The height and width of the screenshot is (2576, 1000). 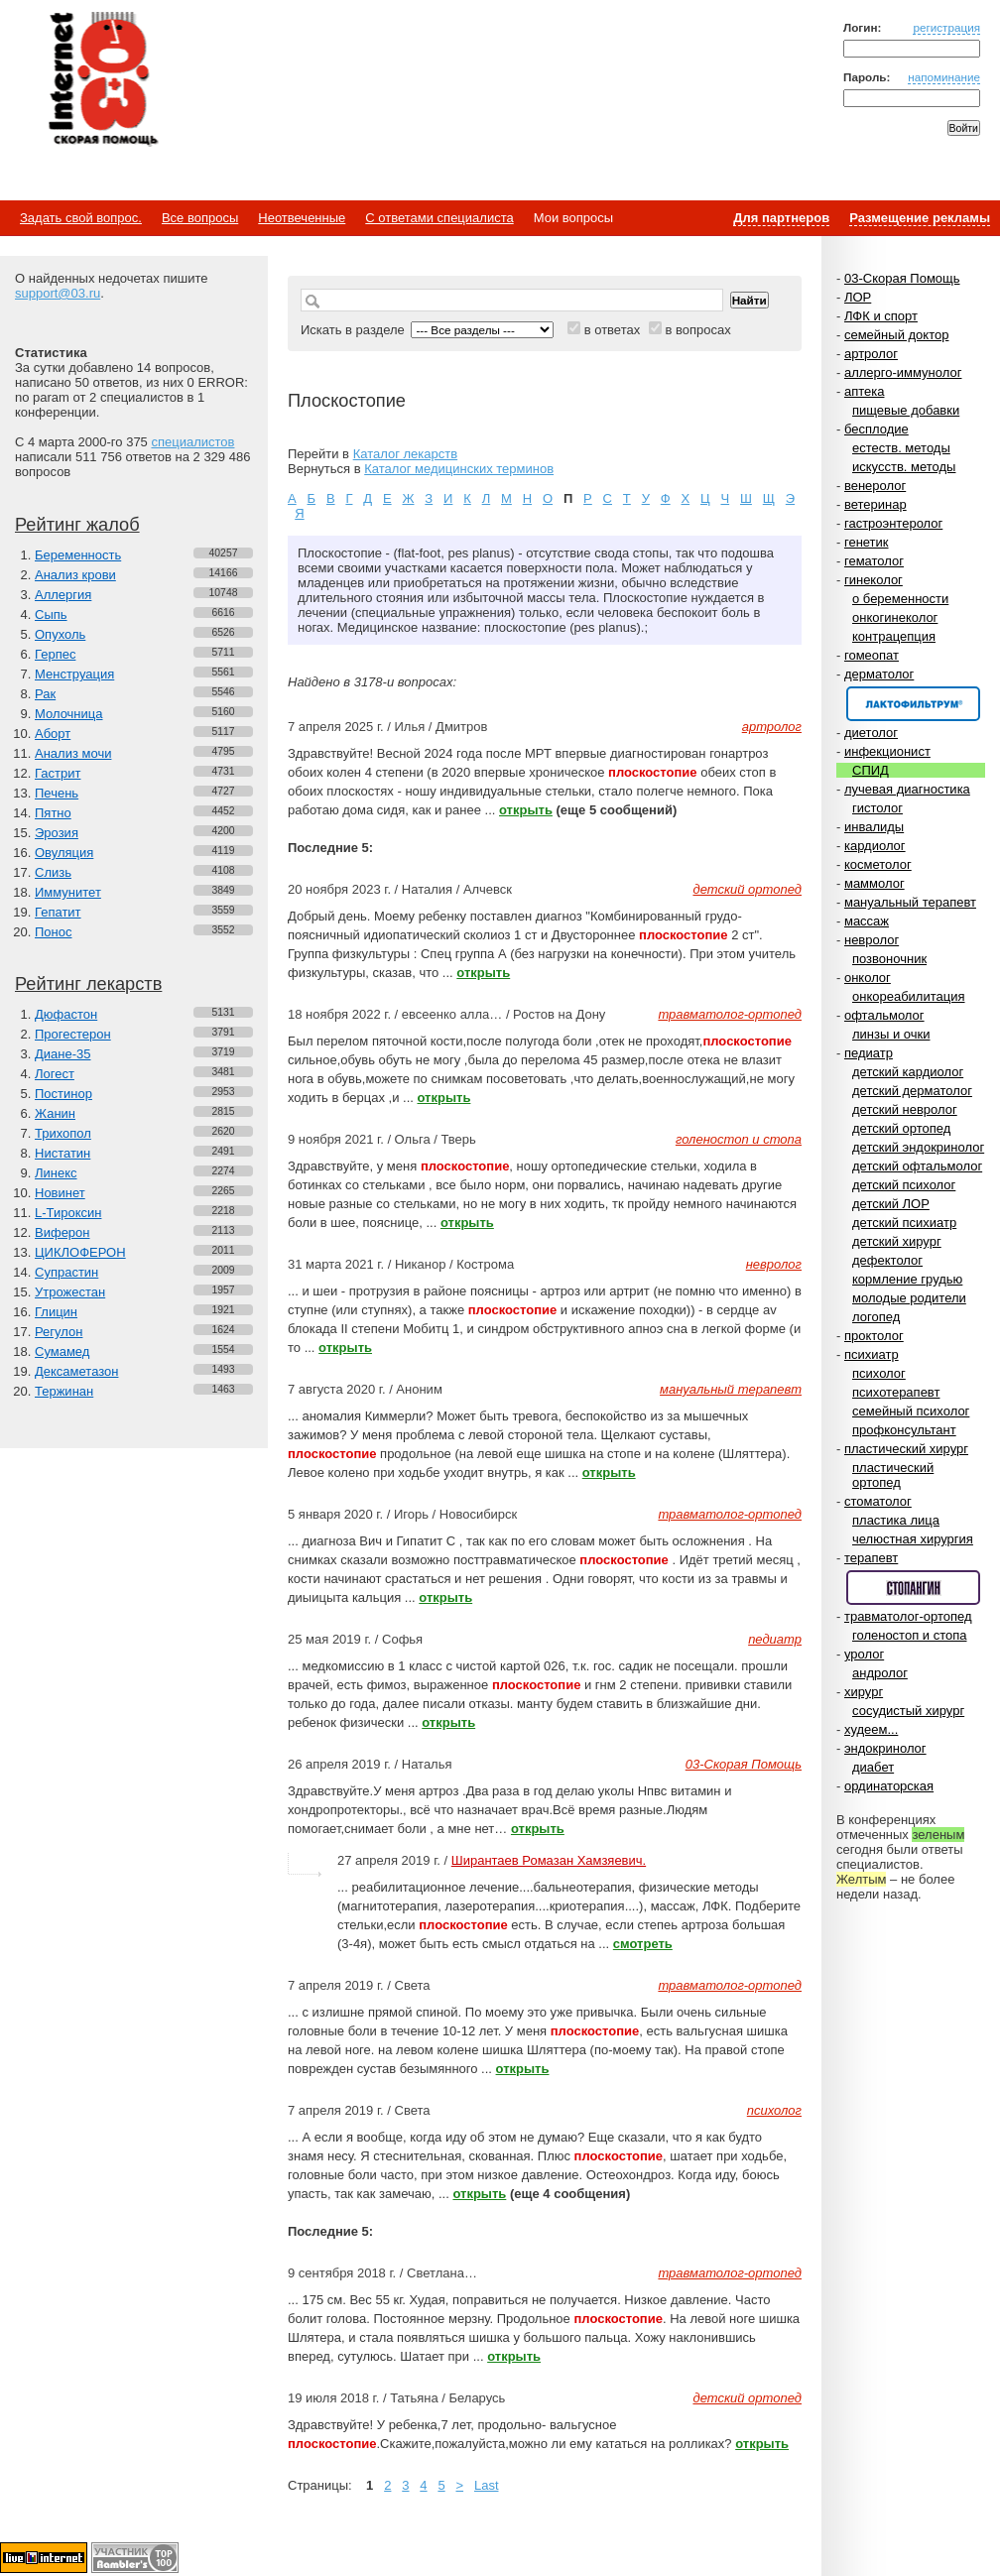 I want to click on Беременность, so click(x=78, y=555).